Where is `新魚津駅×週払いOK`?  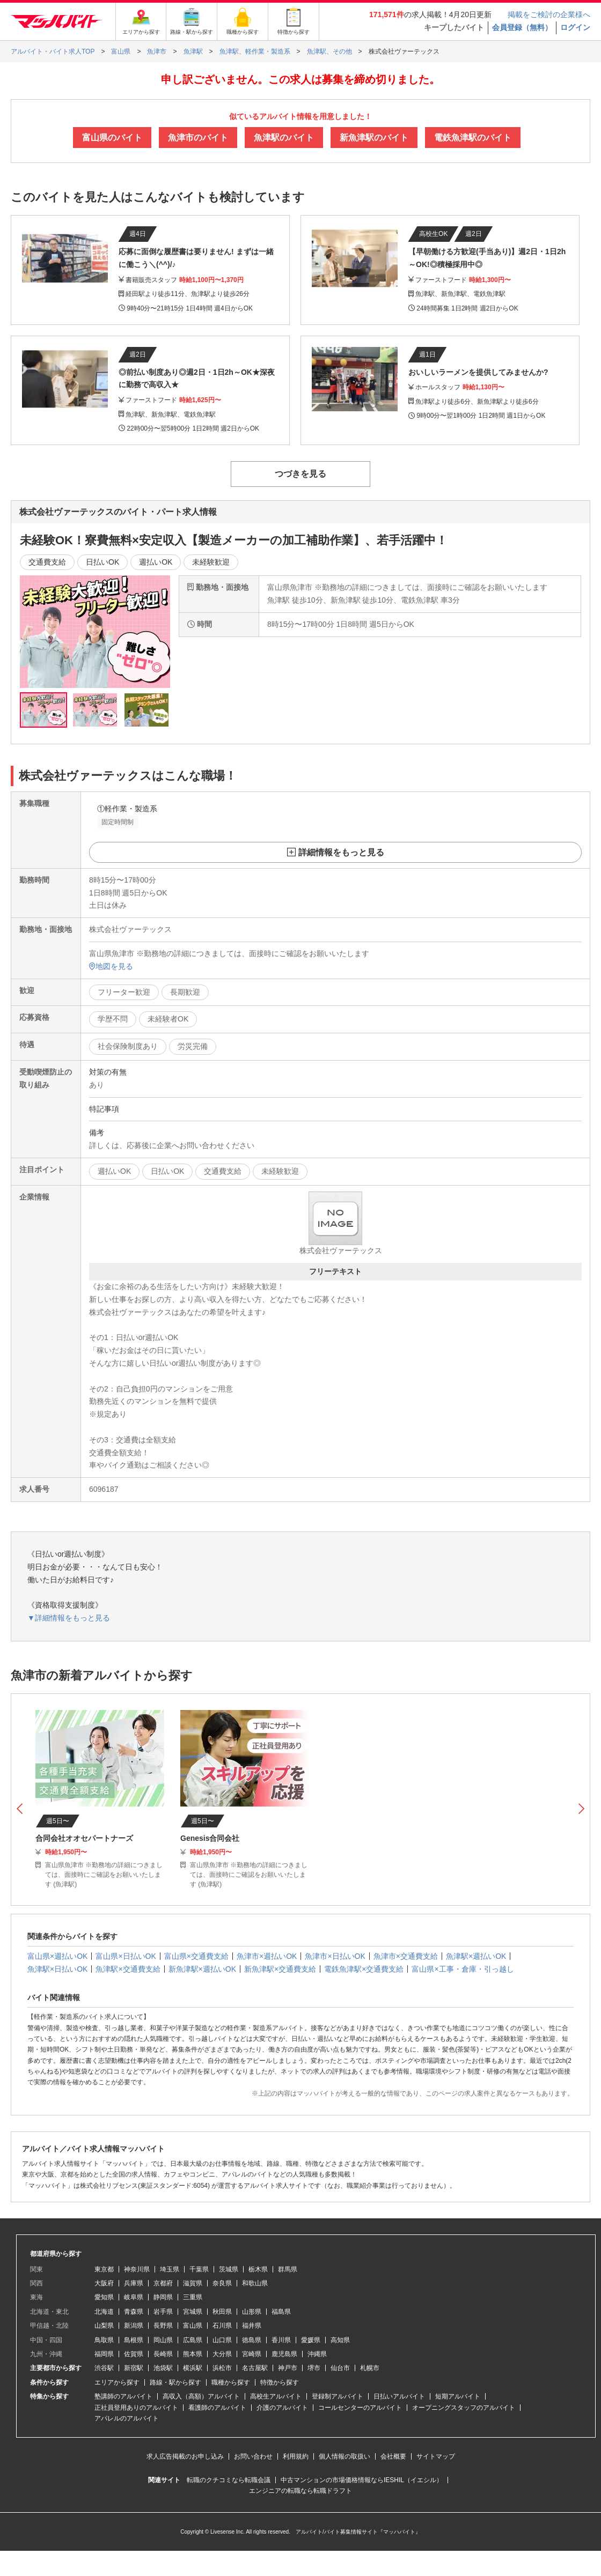
新魚津駅×週払いOK is located at coordinates (202, 1969).